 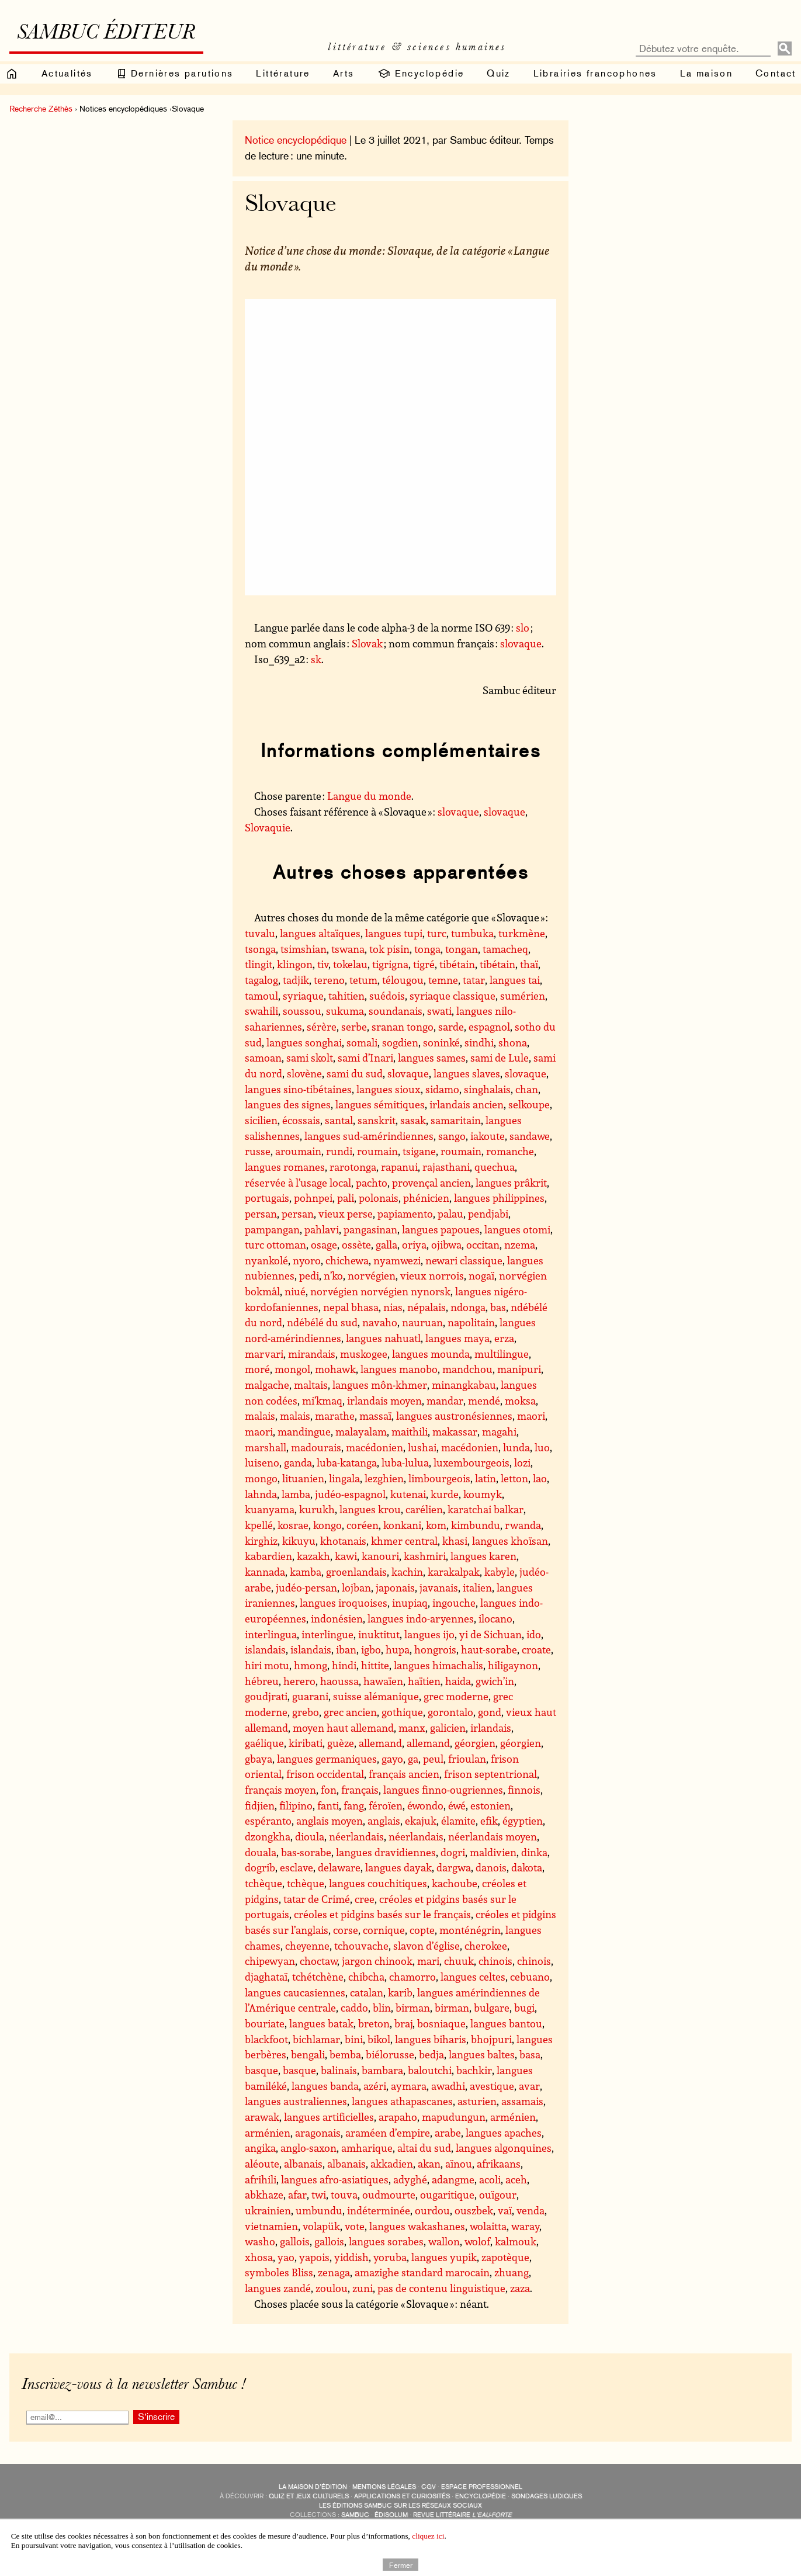 I want to click on Dernières parutions, so click(x=175, y=73).